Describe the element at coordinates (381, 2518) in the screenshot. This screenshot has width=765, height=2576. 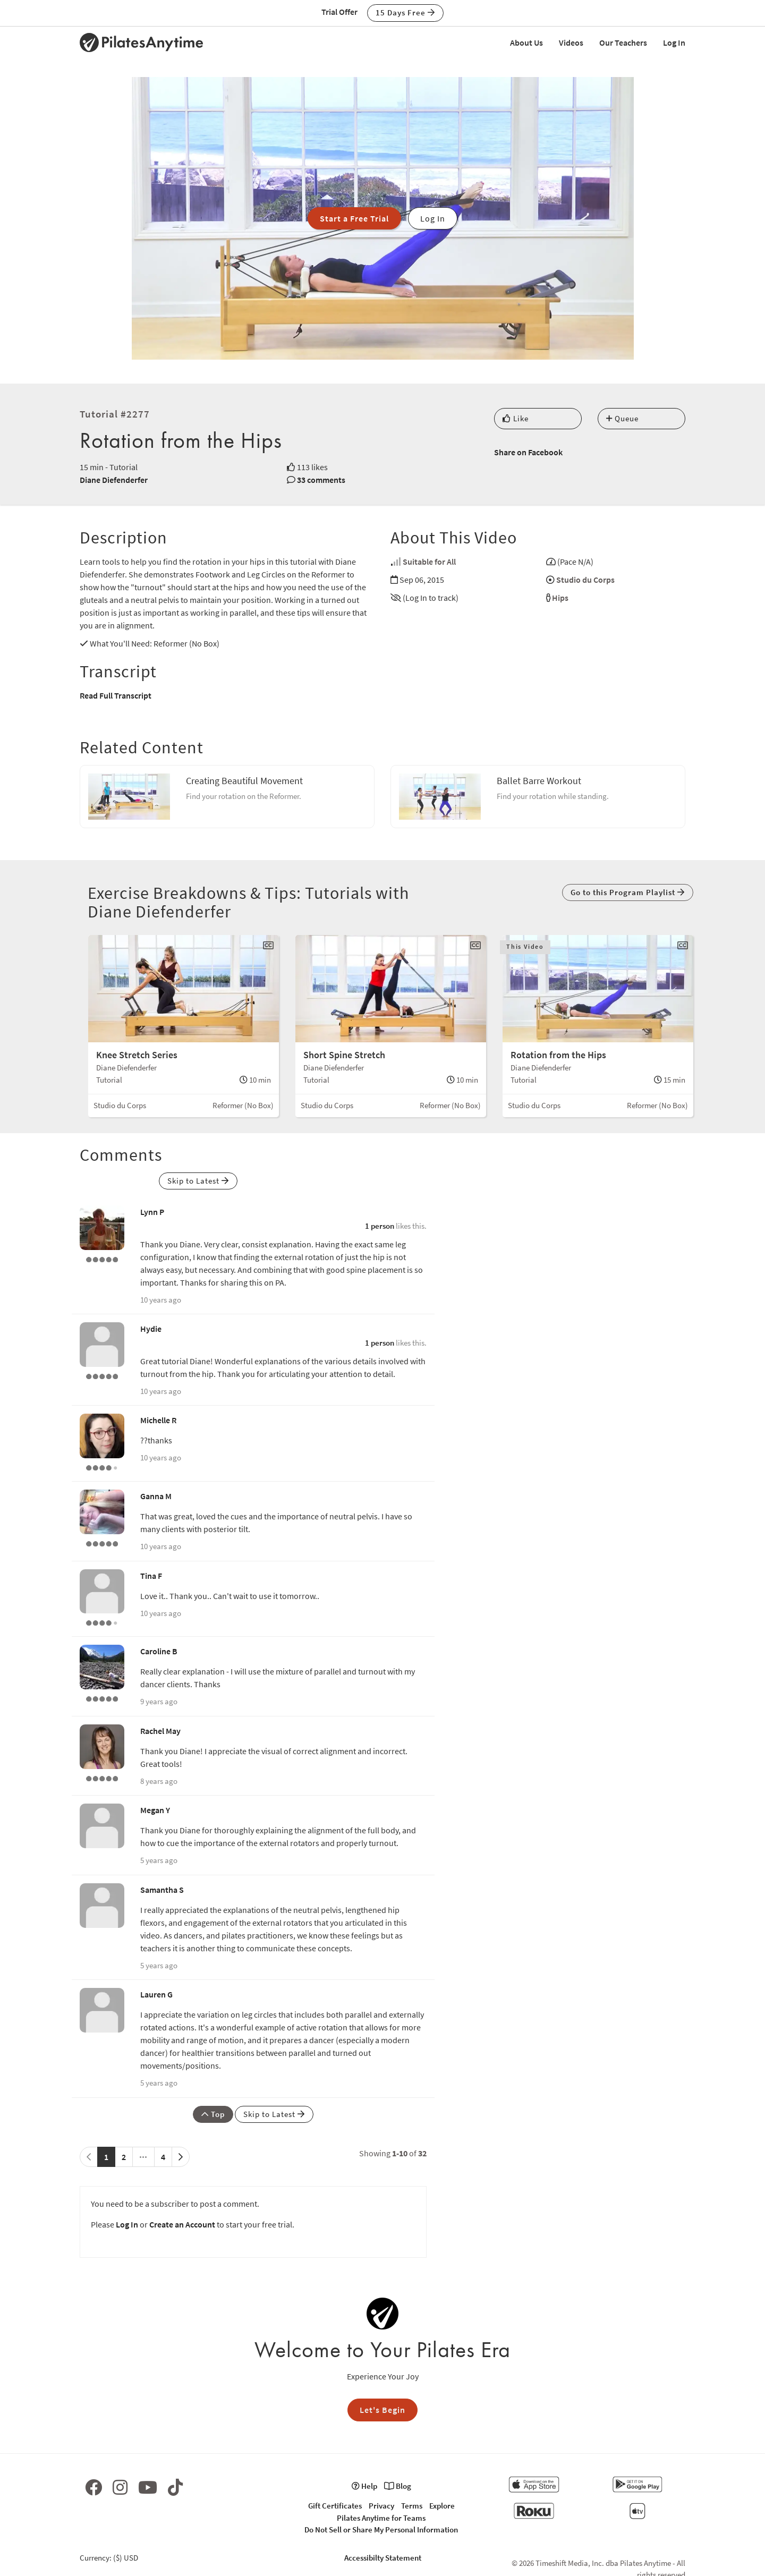
I see `Pilates Anytime for Teams` at that location.